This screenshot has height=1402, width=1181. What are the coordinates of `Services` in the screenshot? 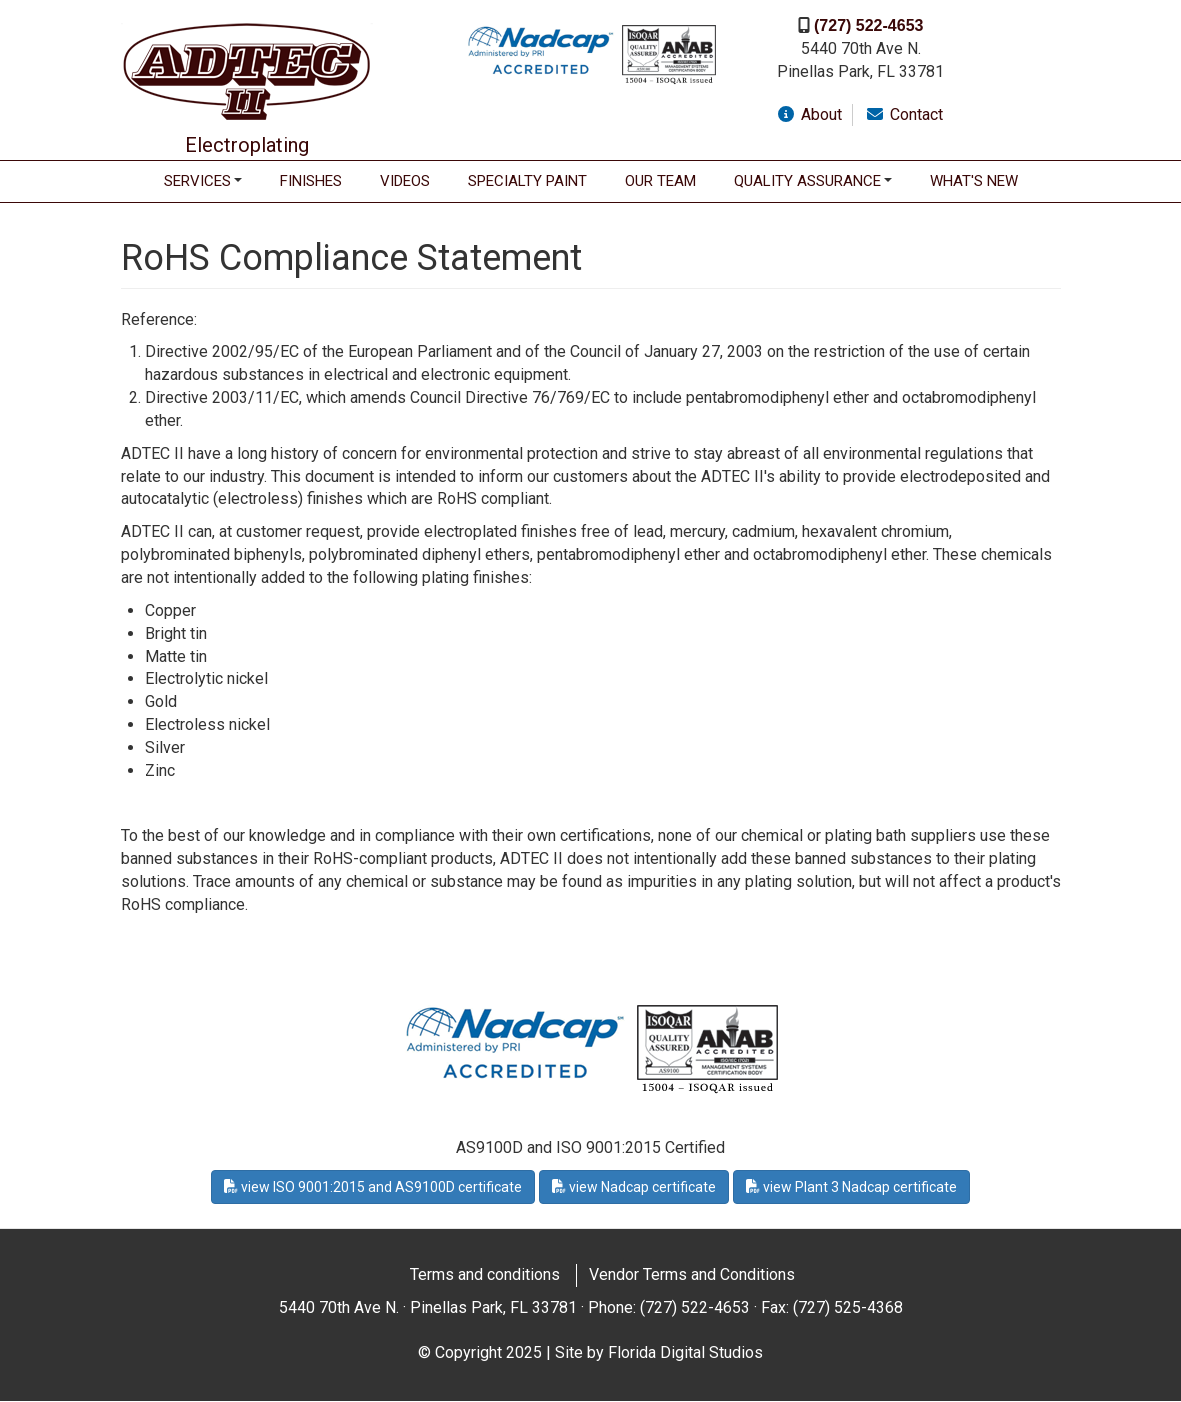 It's located at (197, 181).